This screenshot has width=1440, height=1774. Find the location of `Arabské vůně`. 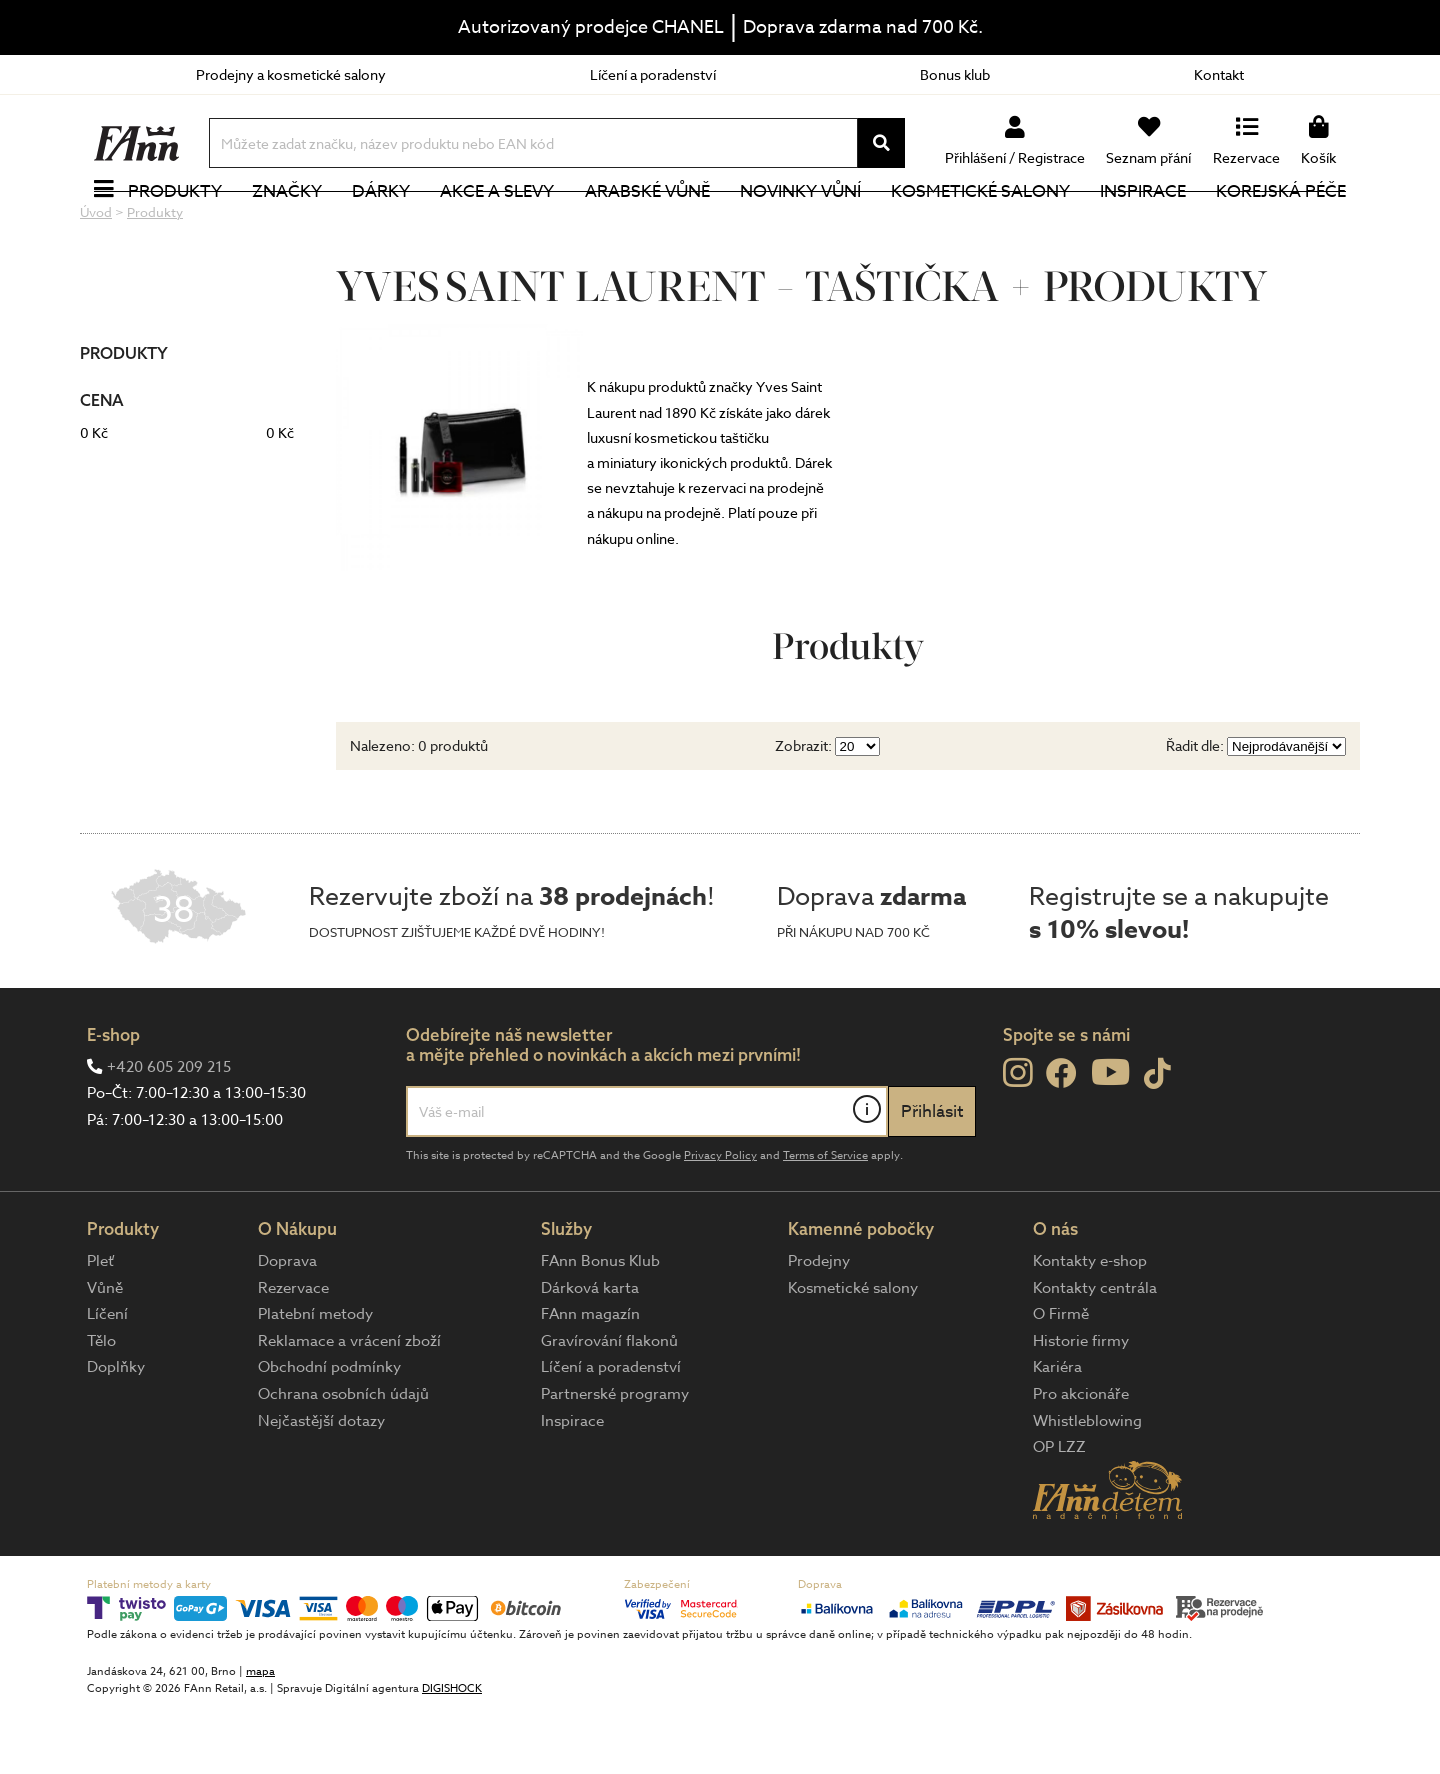

Arabské vůně is located at coordinates (647, 224).